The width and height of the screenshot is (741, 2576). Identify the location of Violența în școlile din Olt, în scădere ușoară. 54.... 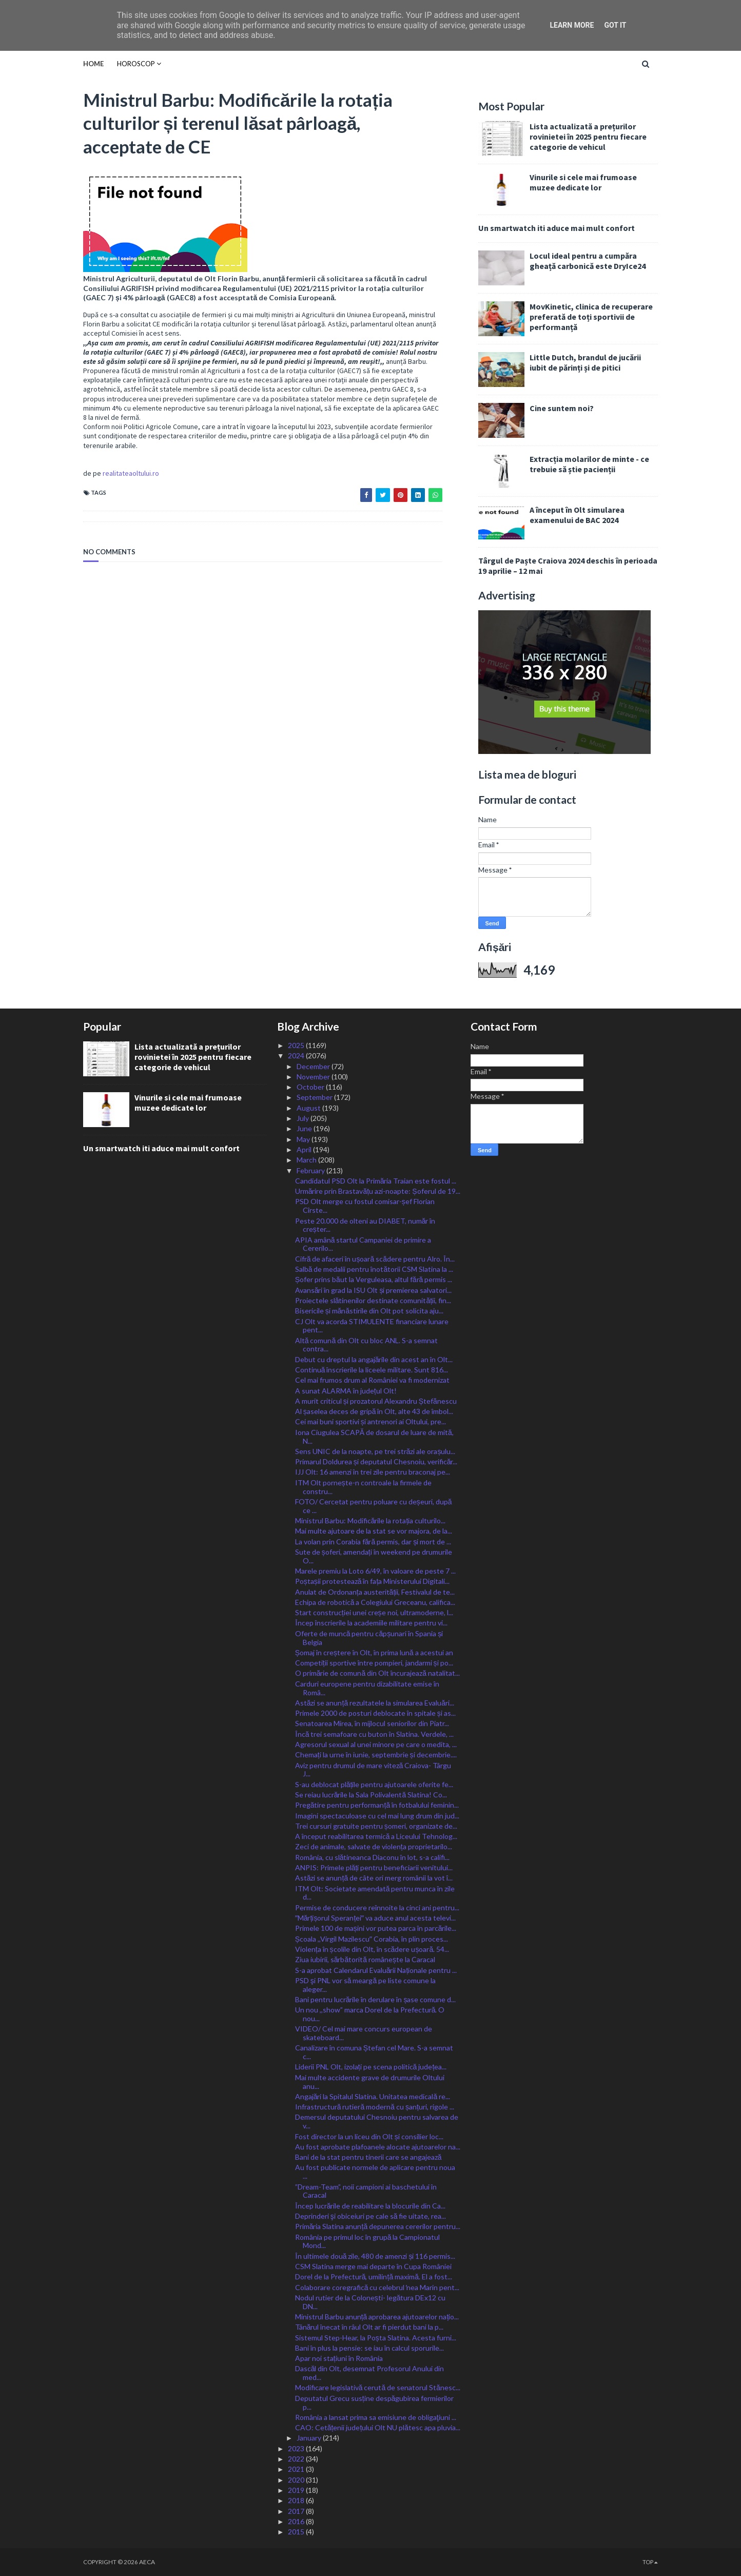
(372, 1949).